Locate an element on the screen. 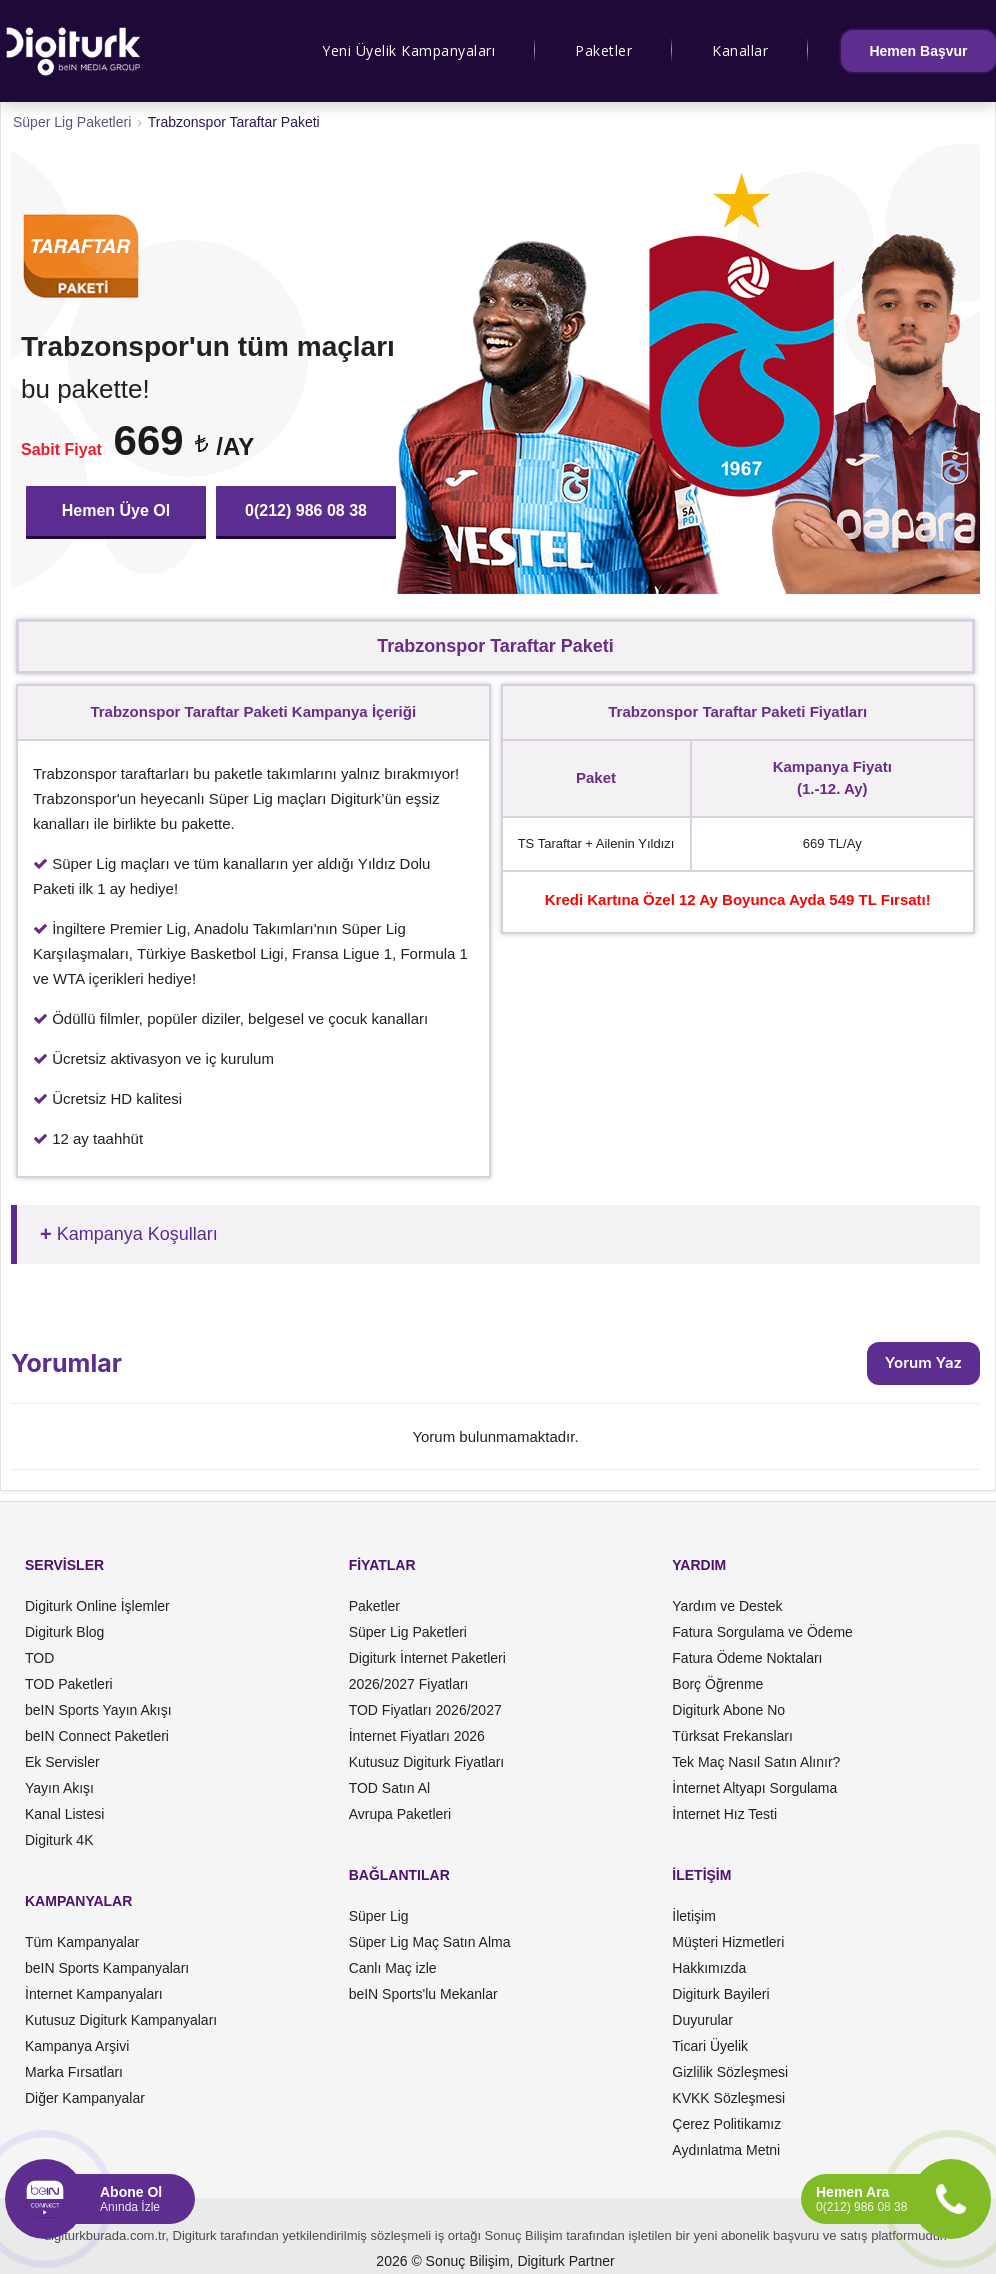  Yeni Üyelik Kampanyaları is located at coordinates (408, 50).